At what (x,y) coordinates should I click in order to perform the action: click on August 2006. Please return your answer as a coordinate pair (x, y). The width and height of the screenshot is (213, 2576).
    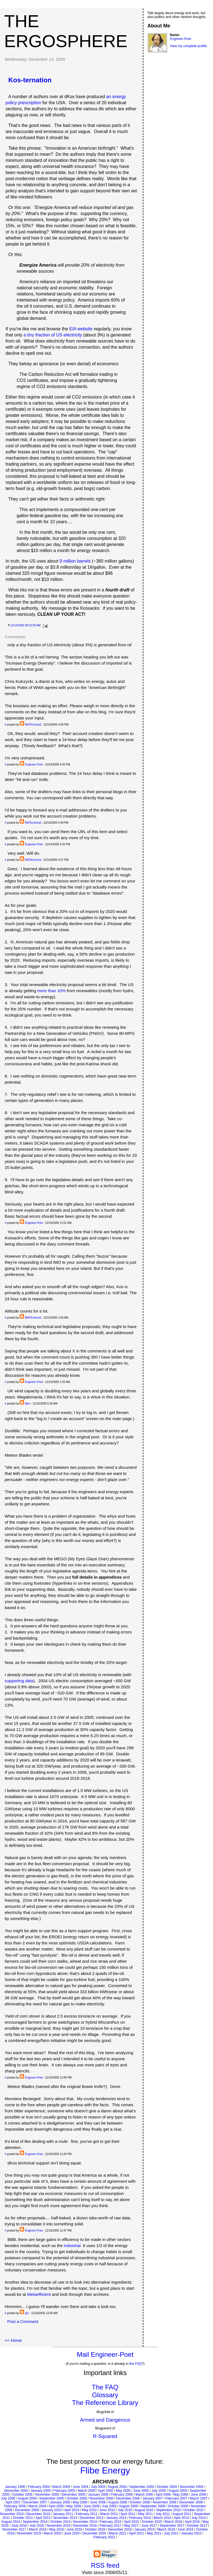
    Looking at the image, I should click on (27, 2498).